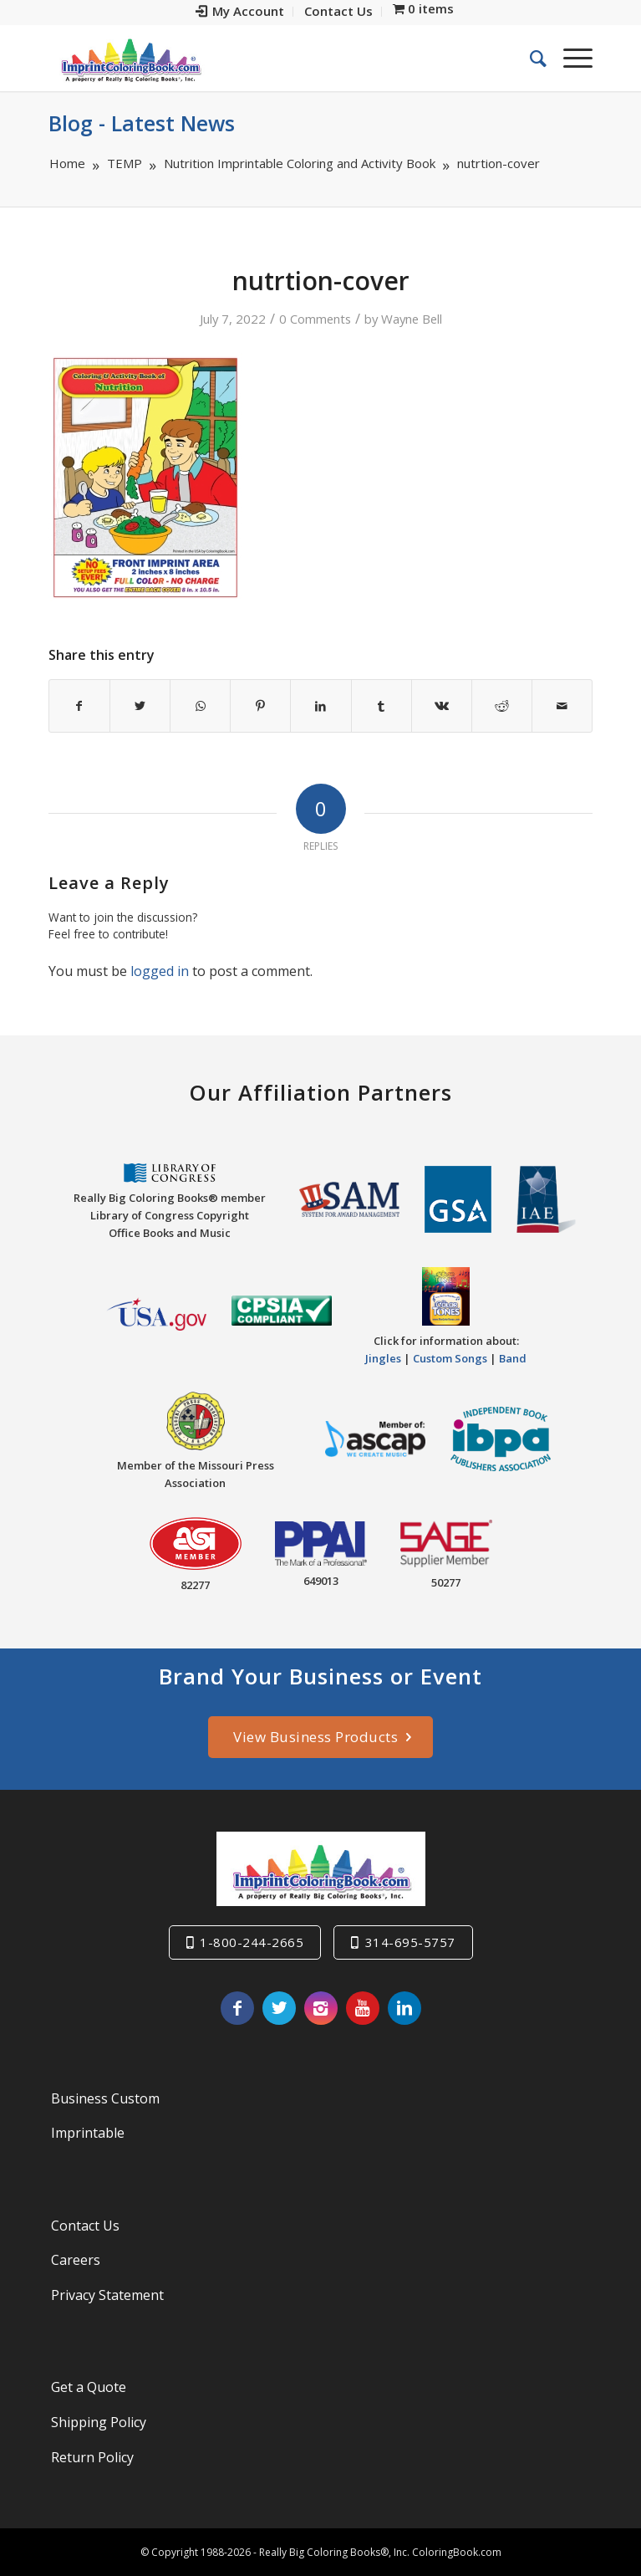  Describe the element at coordinates (404, 2008) in the screenshot. I see `[Link to LinkedIn]` at that location.